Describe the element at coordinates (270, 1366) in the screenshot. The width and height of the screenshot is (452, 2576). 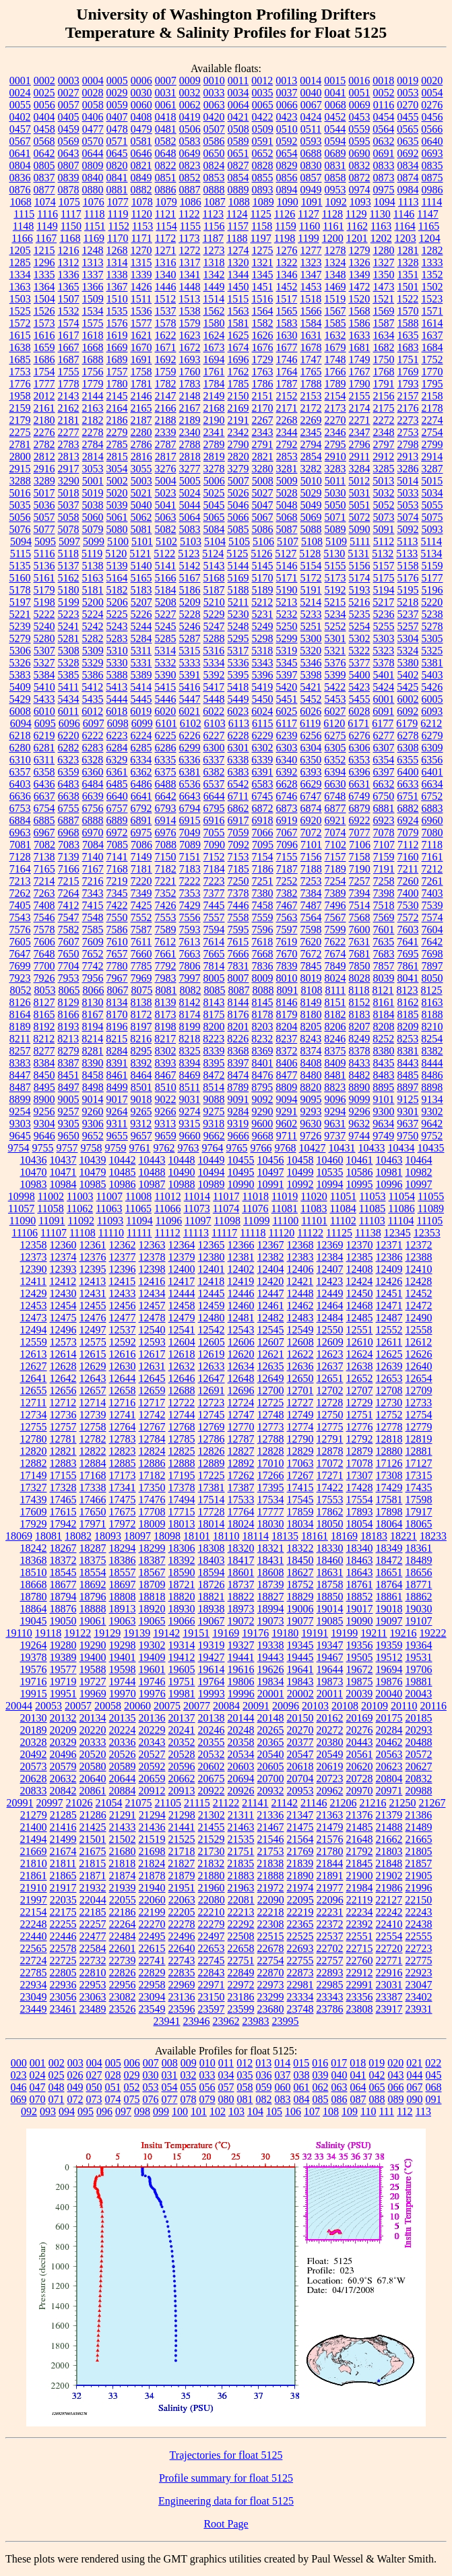
I see `12635` at that location.